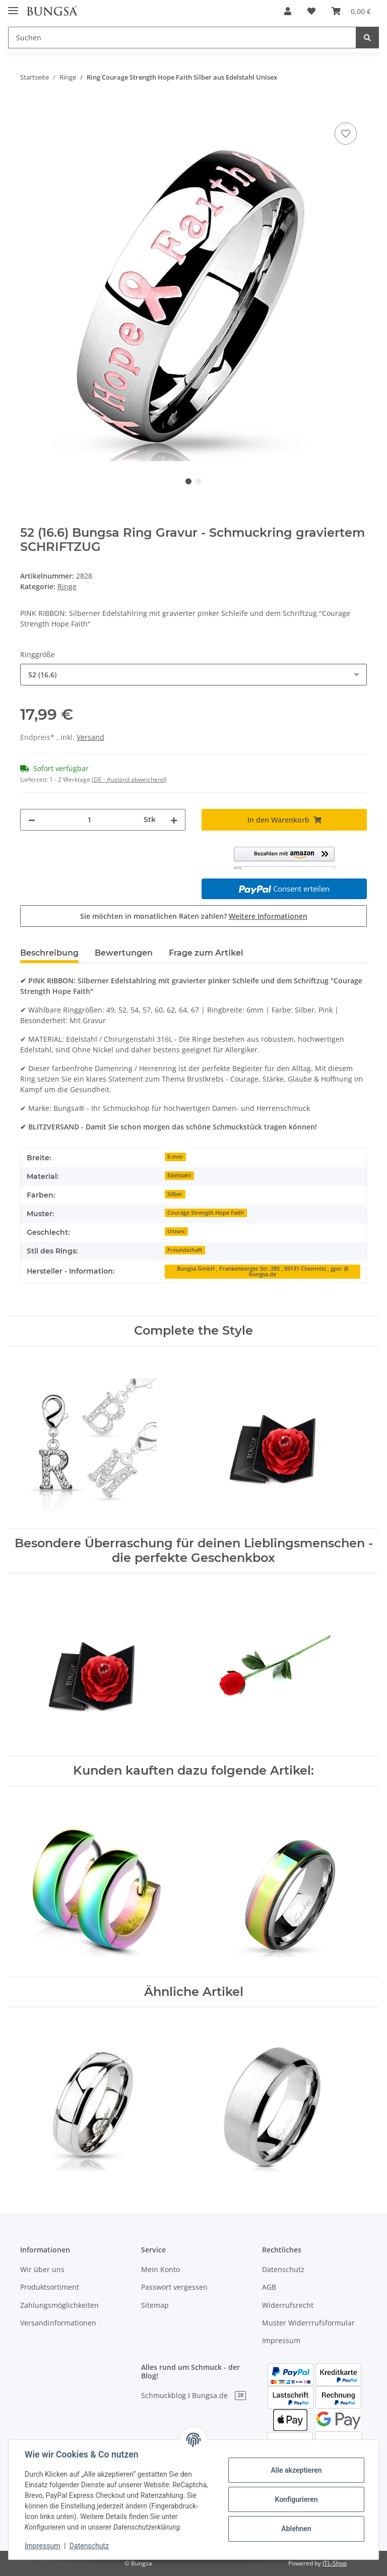 Image resolution: width=387 pixels, height=2576 pixels. What do you see at coordinates (59, 2305) in the screenshot?
I see `Zahlungsmöglichkeiten` at bounding box center [59, 2305].